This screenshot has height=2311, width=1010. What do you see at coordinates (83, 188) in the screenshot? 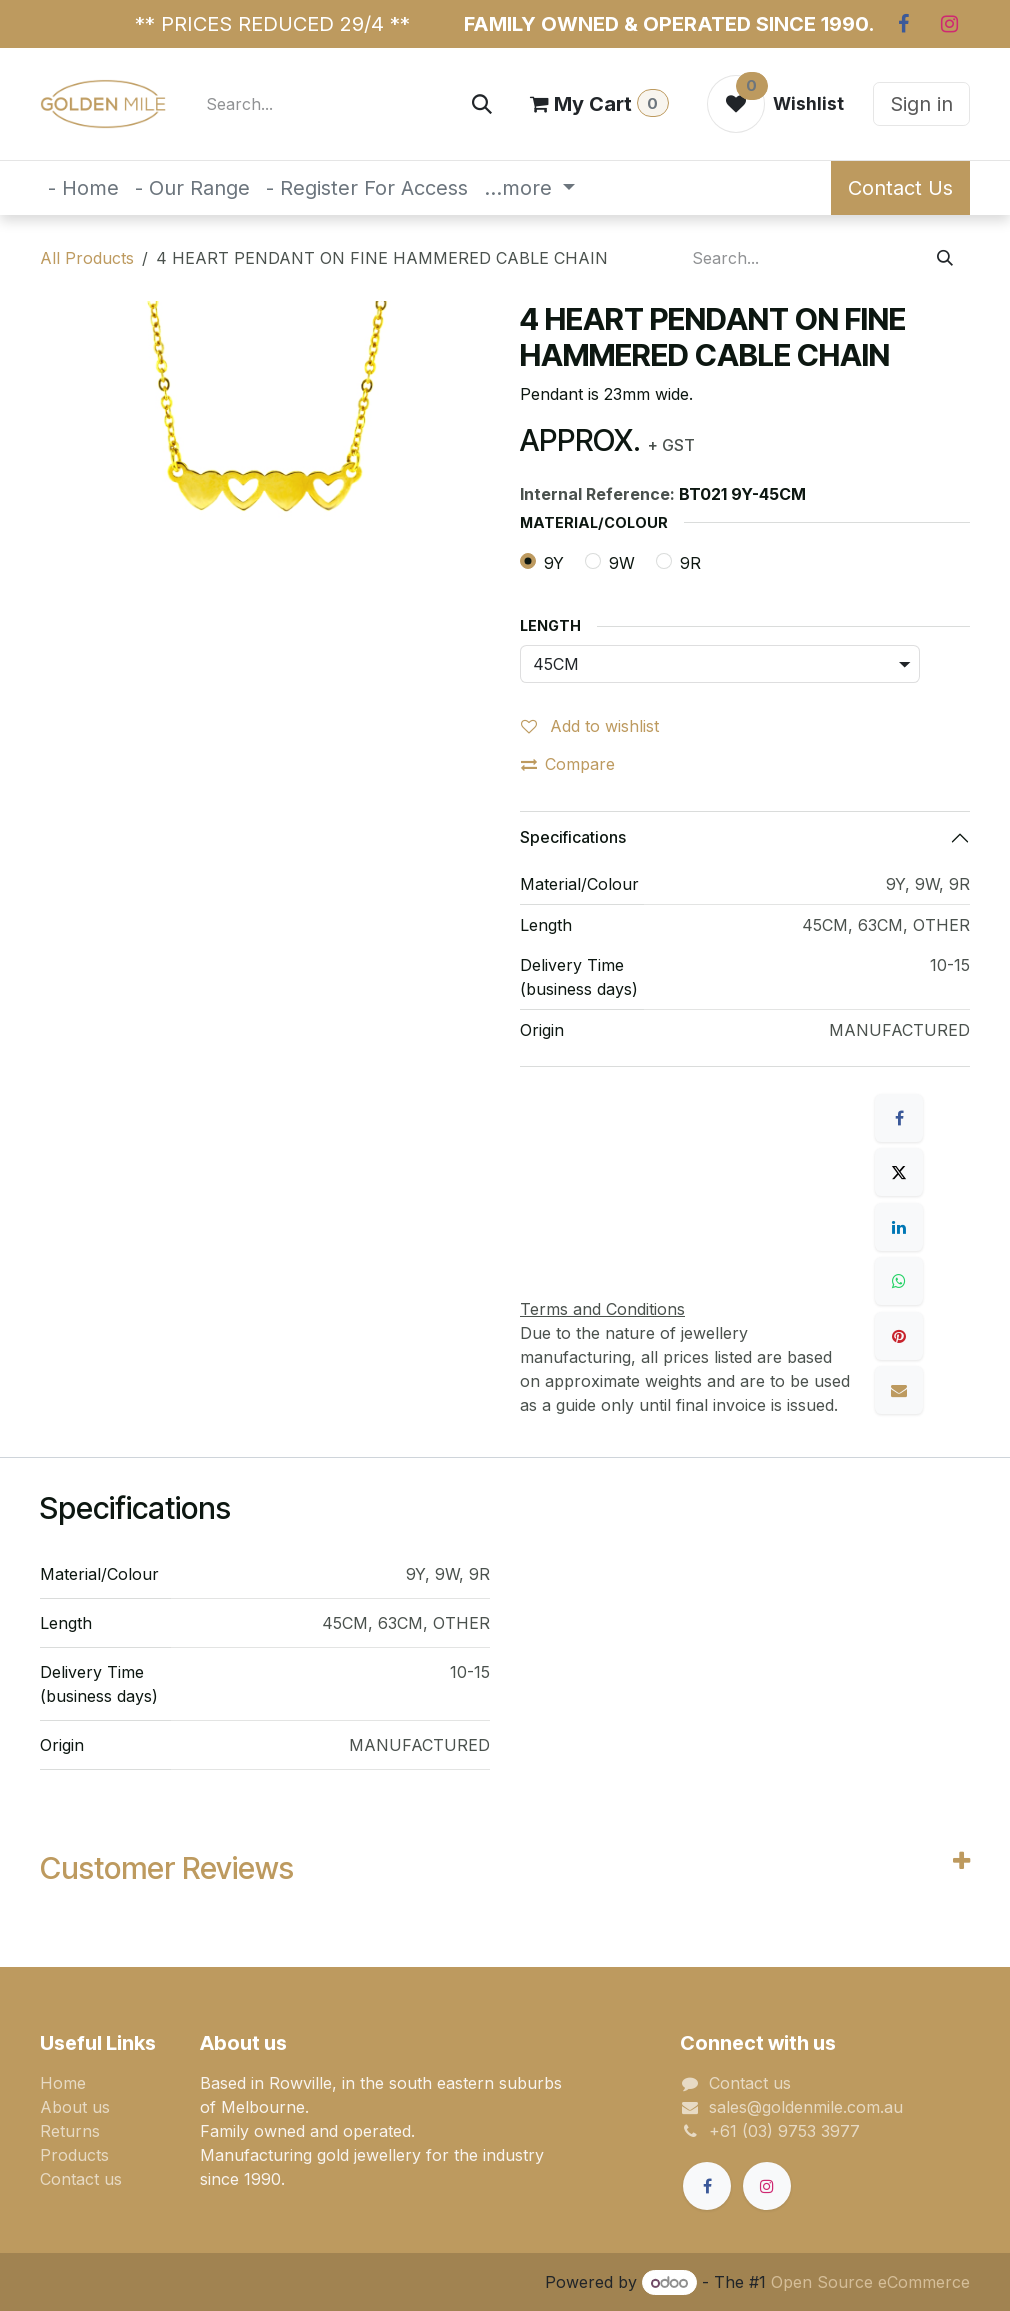
I see `[menuitem]` at bounding box center [83, 188].